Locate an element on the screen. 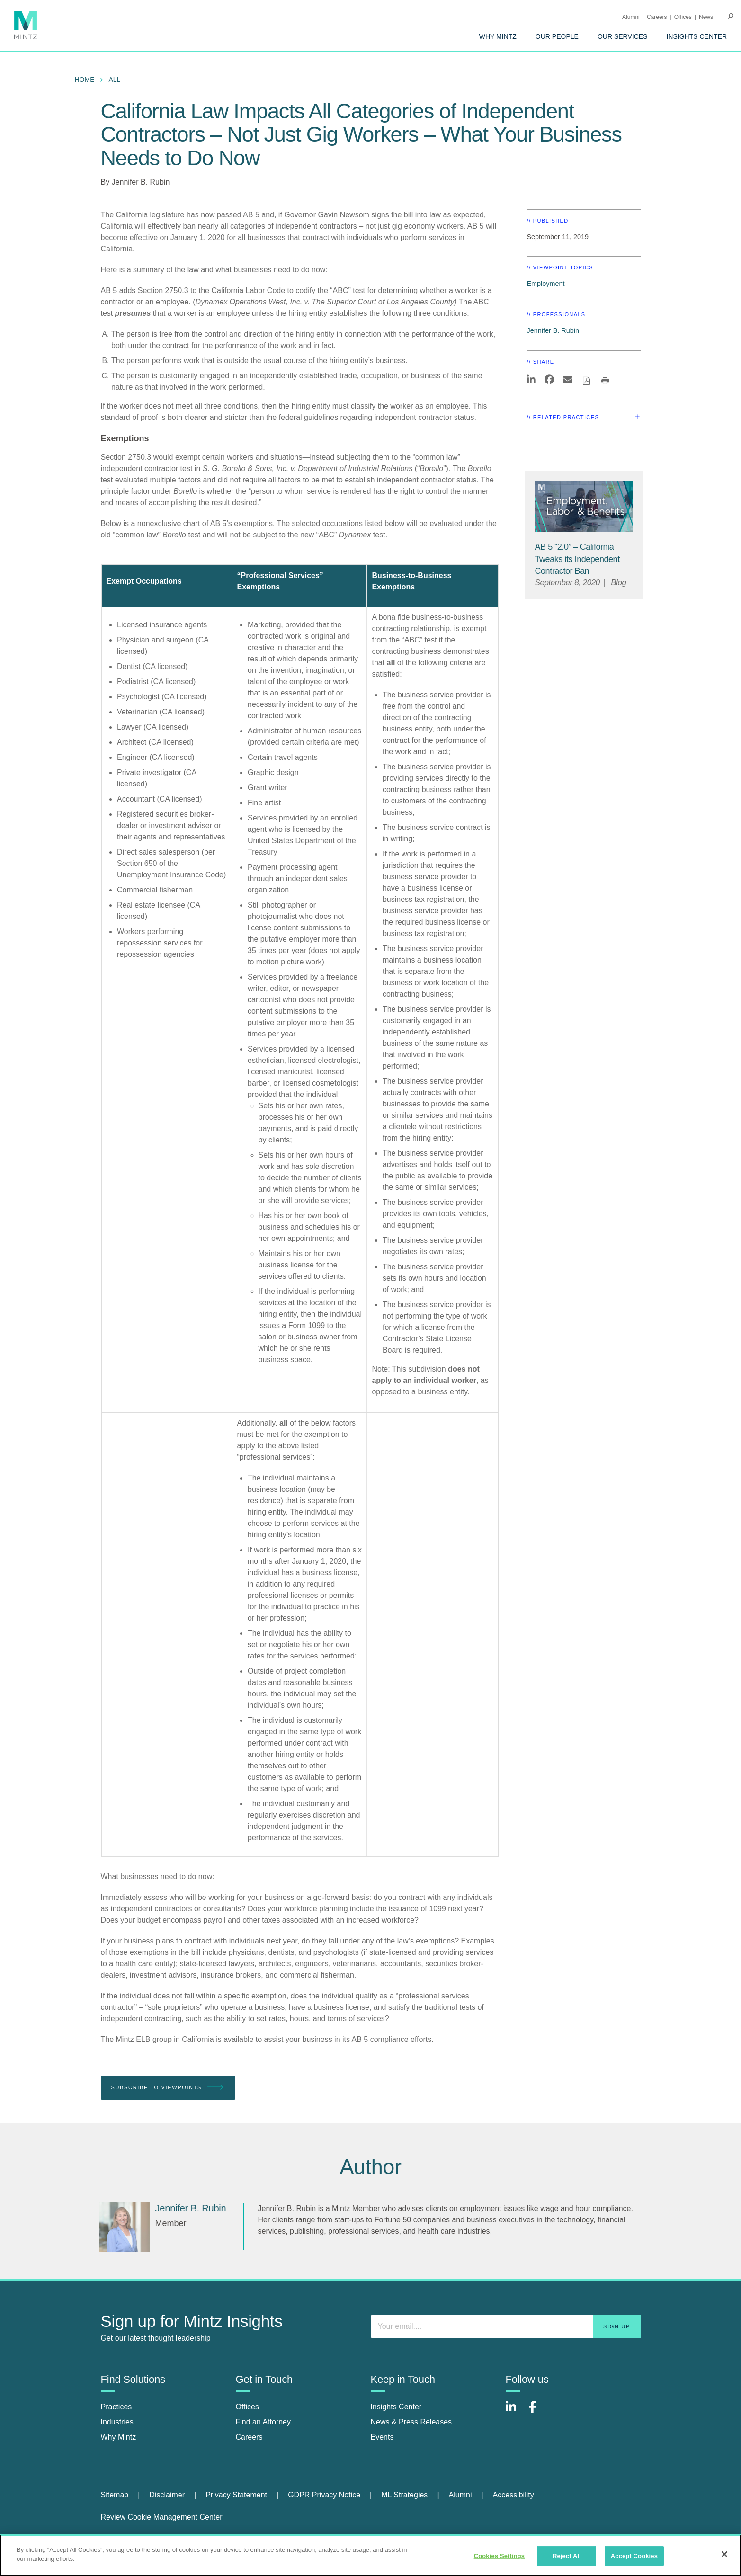 This screenshot has width=741, height=2576. Careers [careers] is located at coordinates (249, 2437).